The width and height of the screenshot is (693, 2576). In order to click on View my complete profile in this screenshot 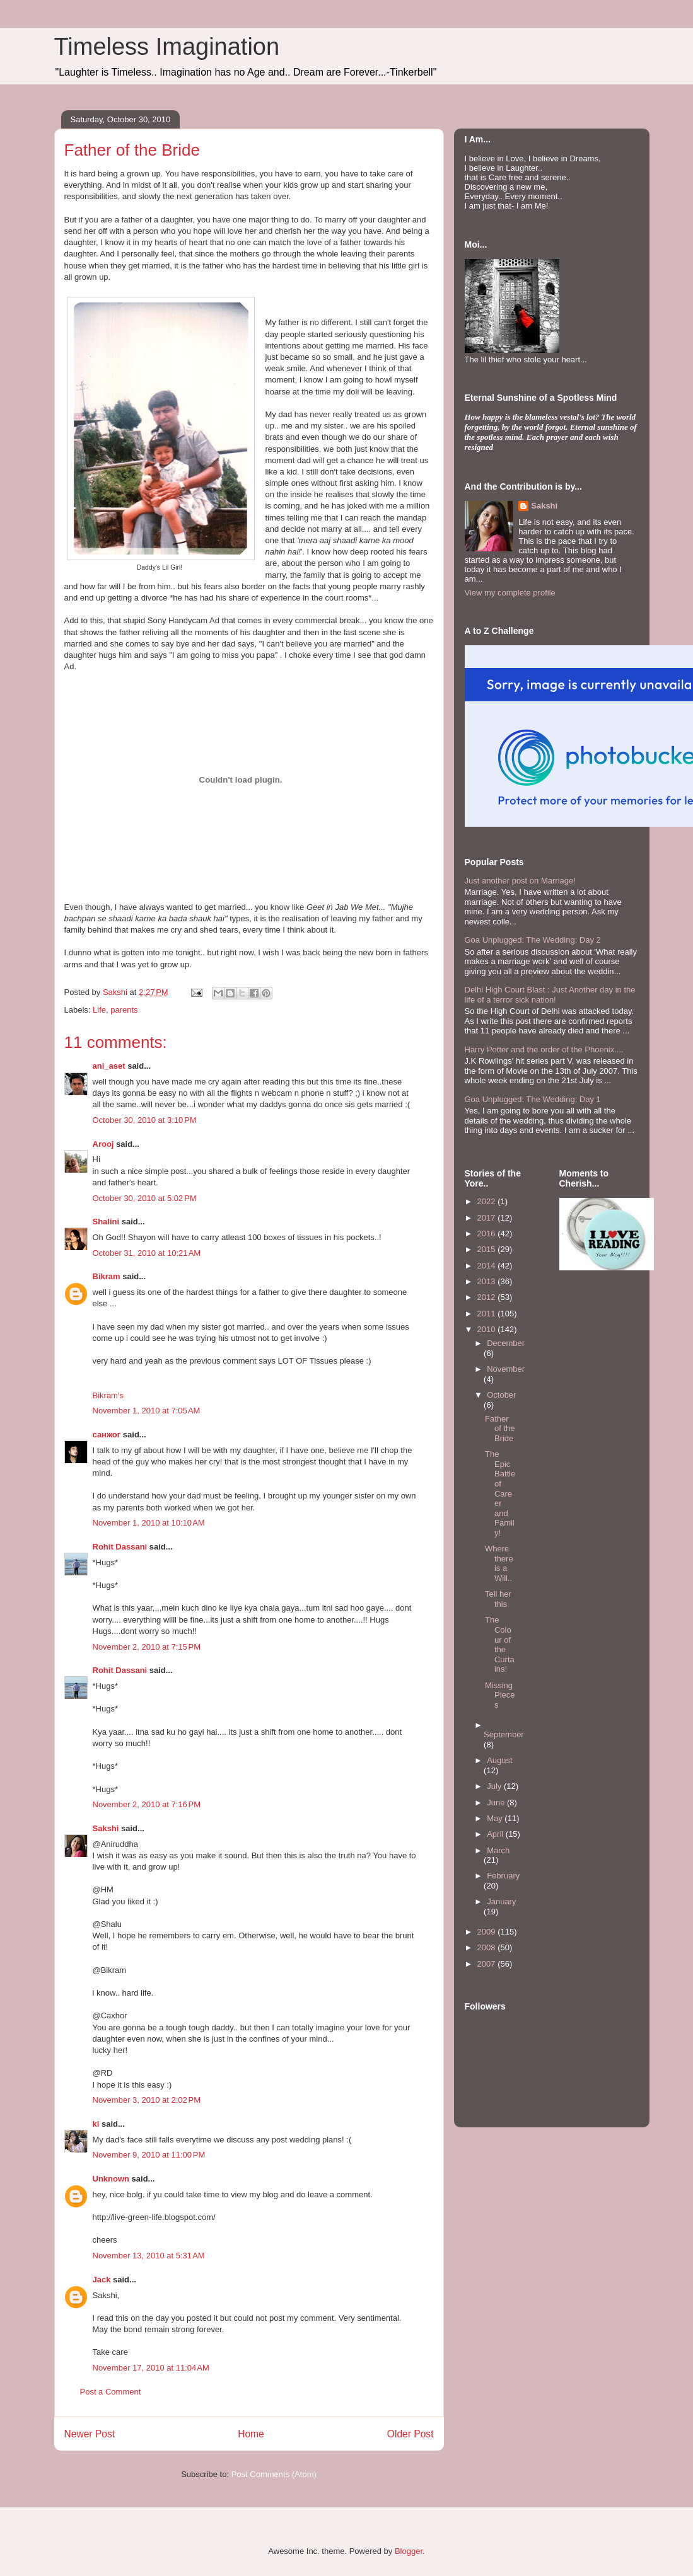, I will do `click(510, 592)`.